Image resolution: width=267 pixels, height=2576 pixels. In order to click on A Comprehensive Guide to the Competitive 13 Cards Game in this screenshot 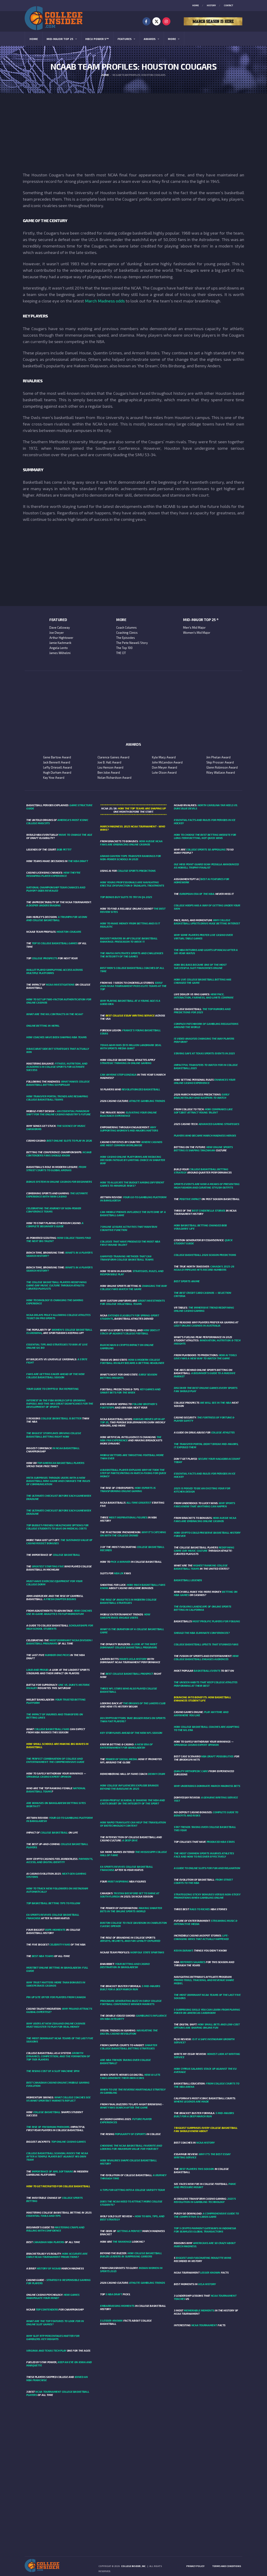, I will do `click(206, 2215)`.